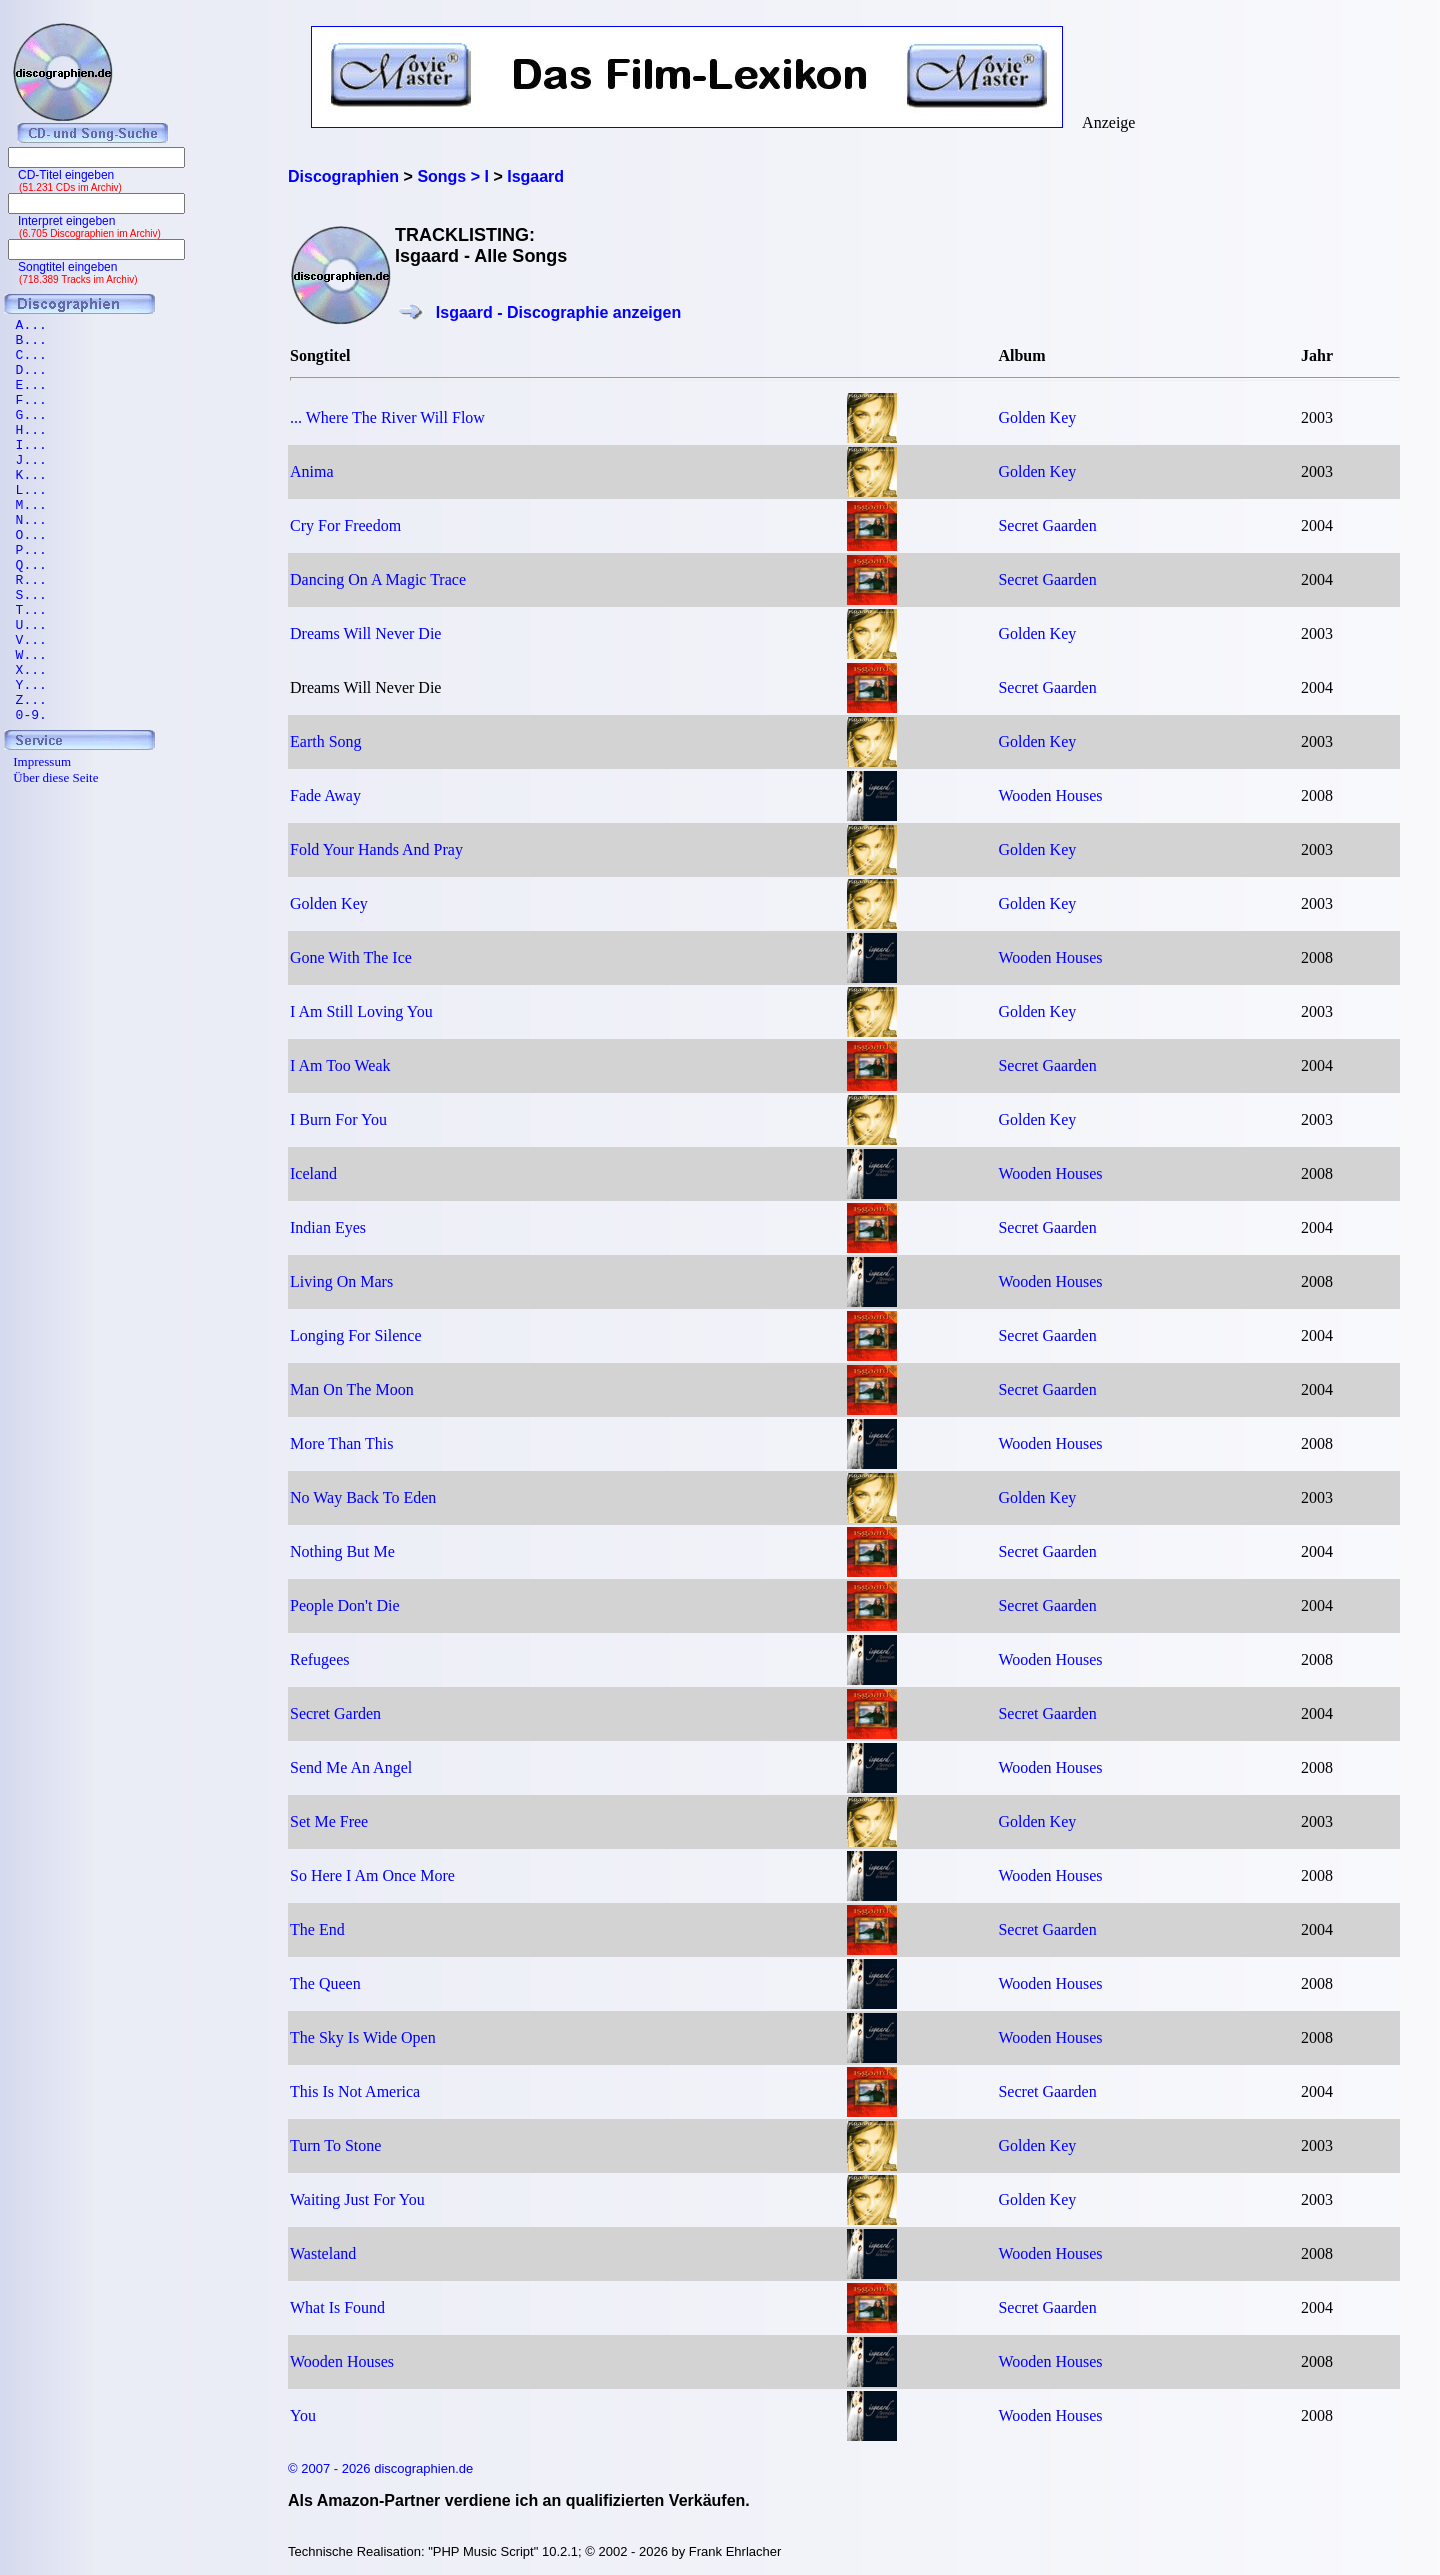  Describe the element at coordinates (341, 1443) in the screenshot. I see `More Than This` at that location.